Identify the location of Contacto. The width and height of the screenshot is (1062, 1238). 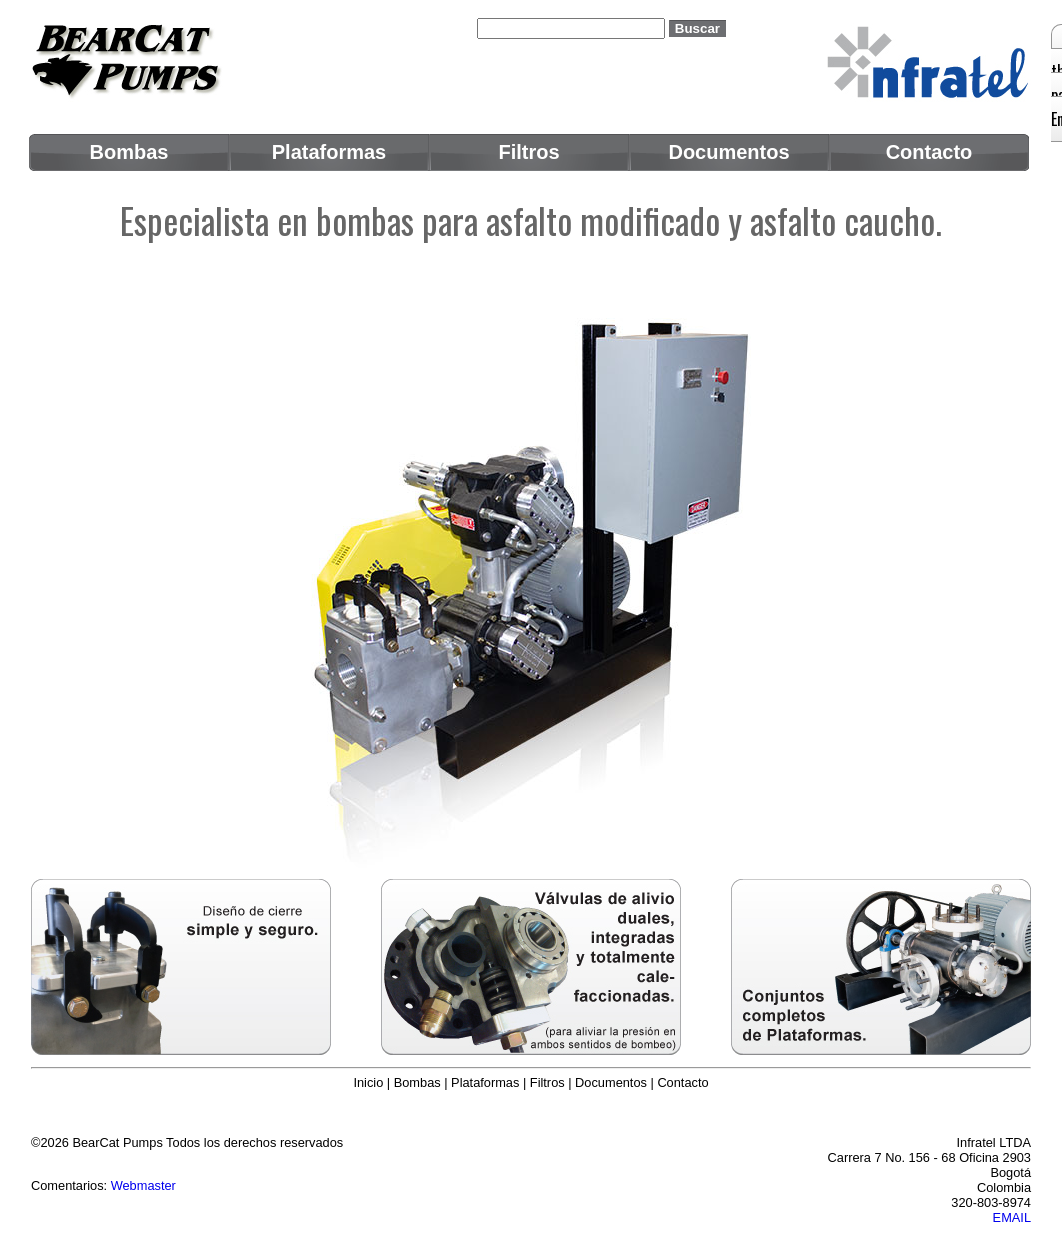
(682, 1082).